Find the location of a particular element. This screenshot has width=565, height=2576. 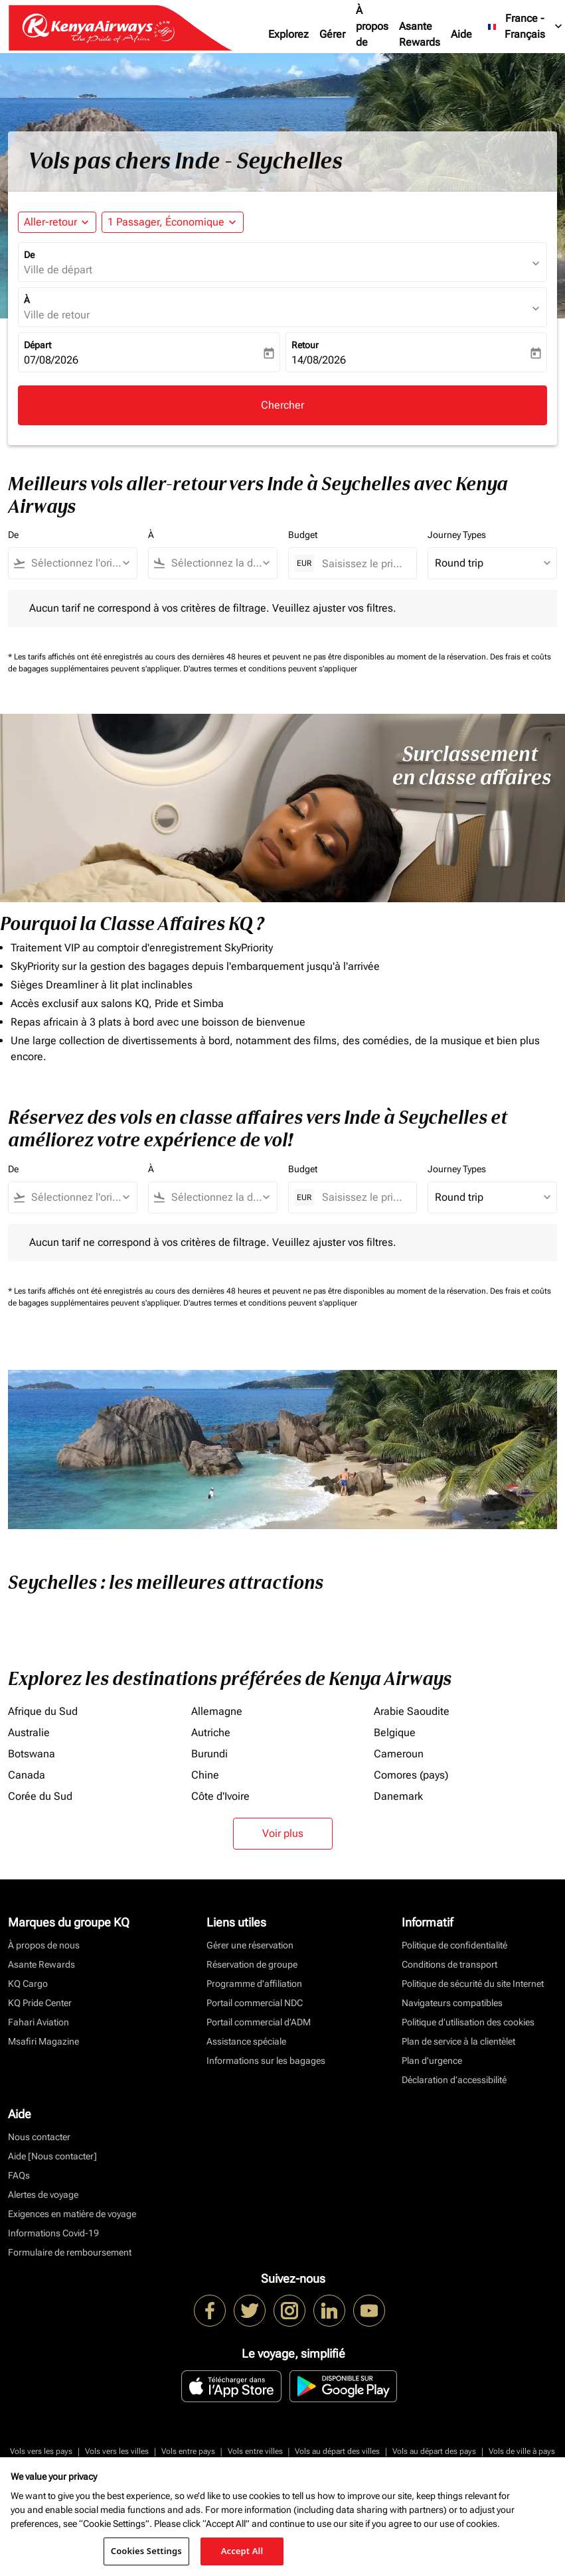

Corée du Sud is located at coordinates (40, 1796).